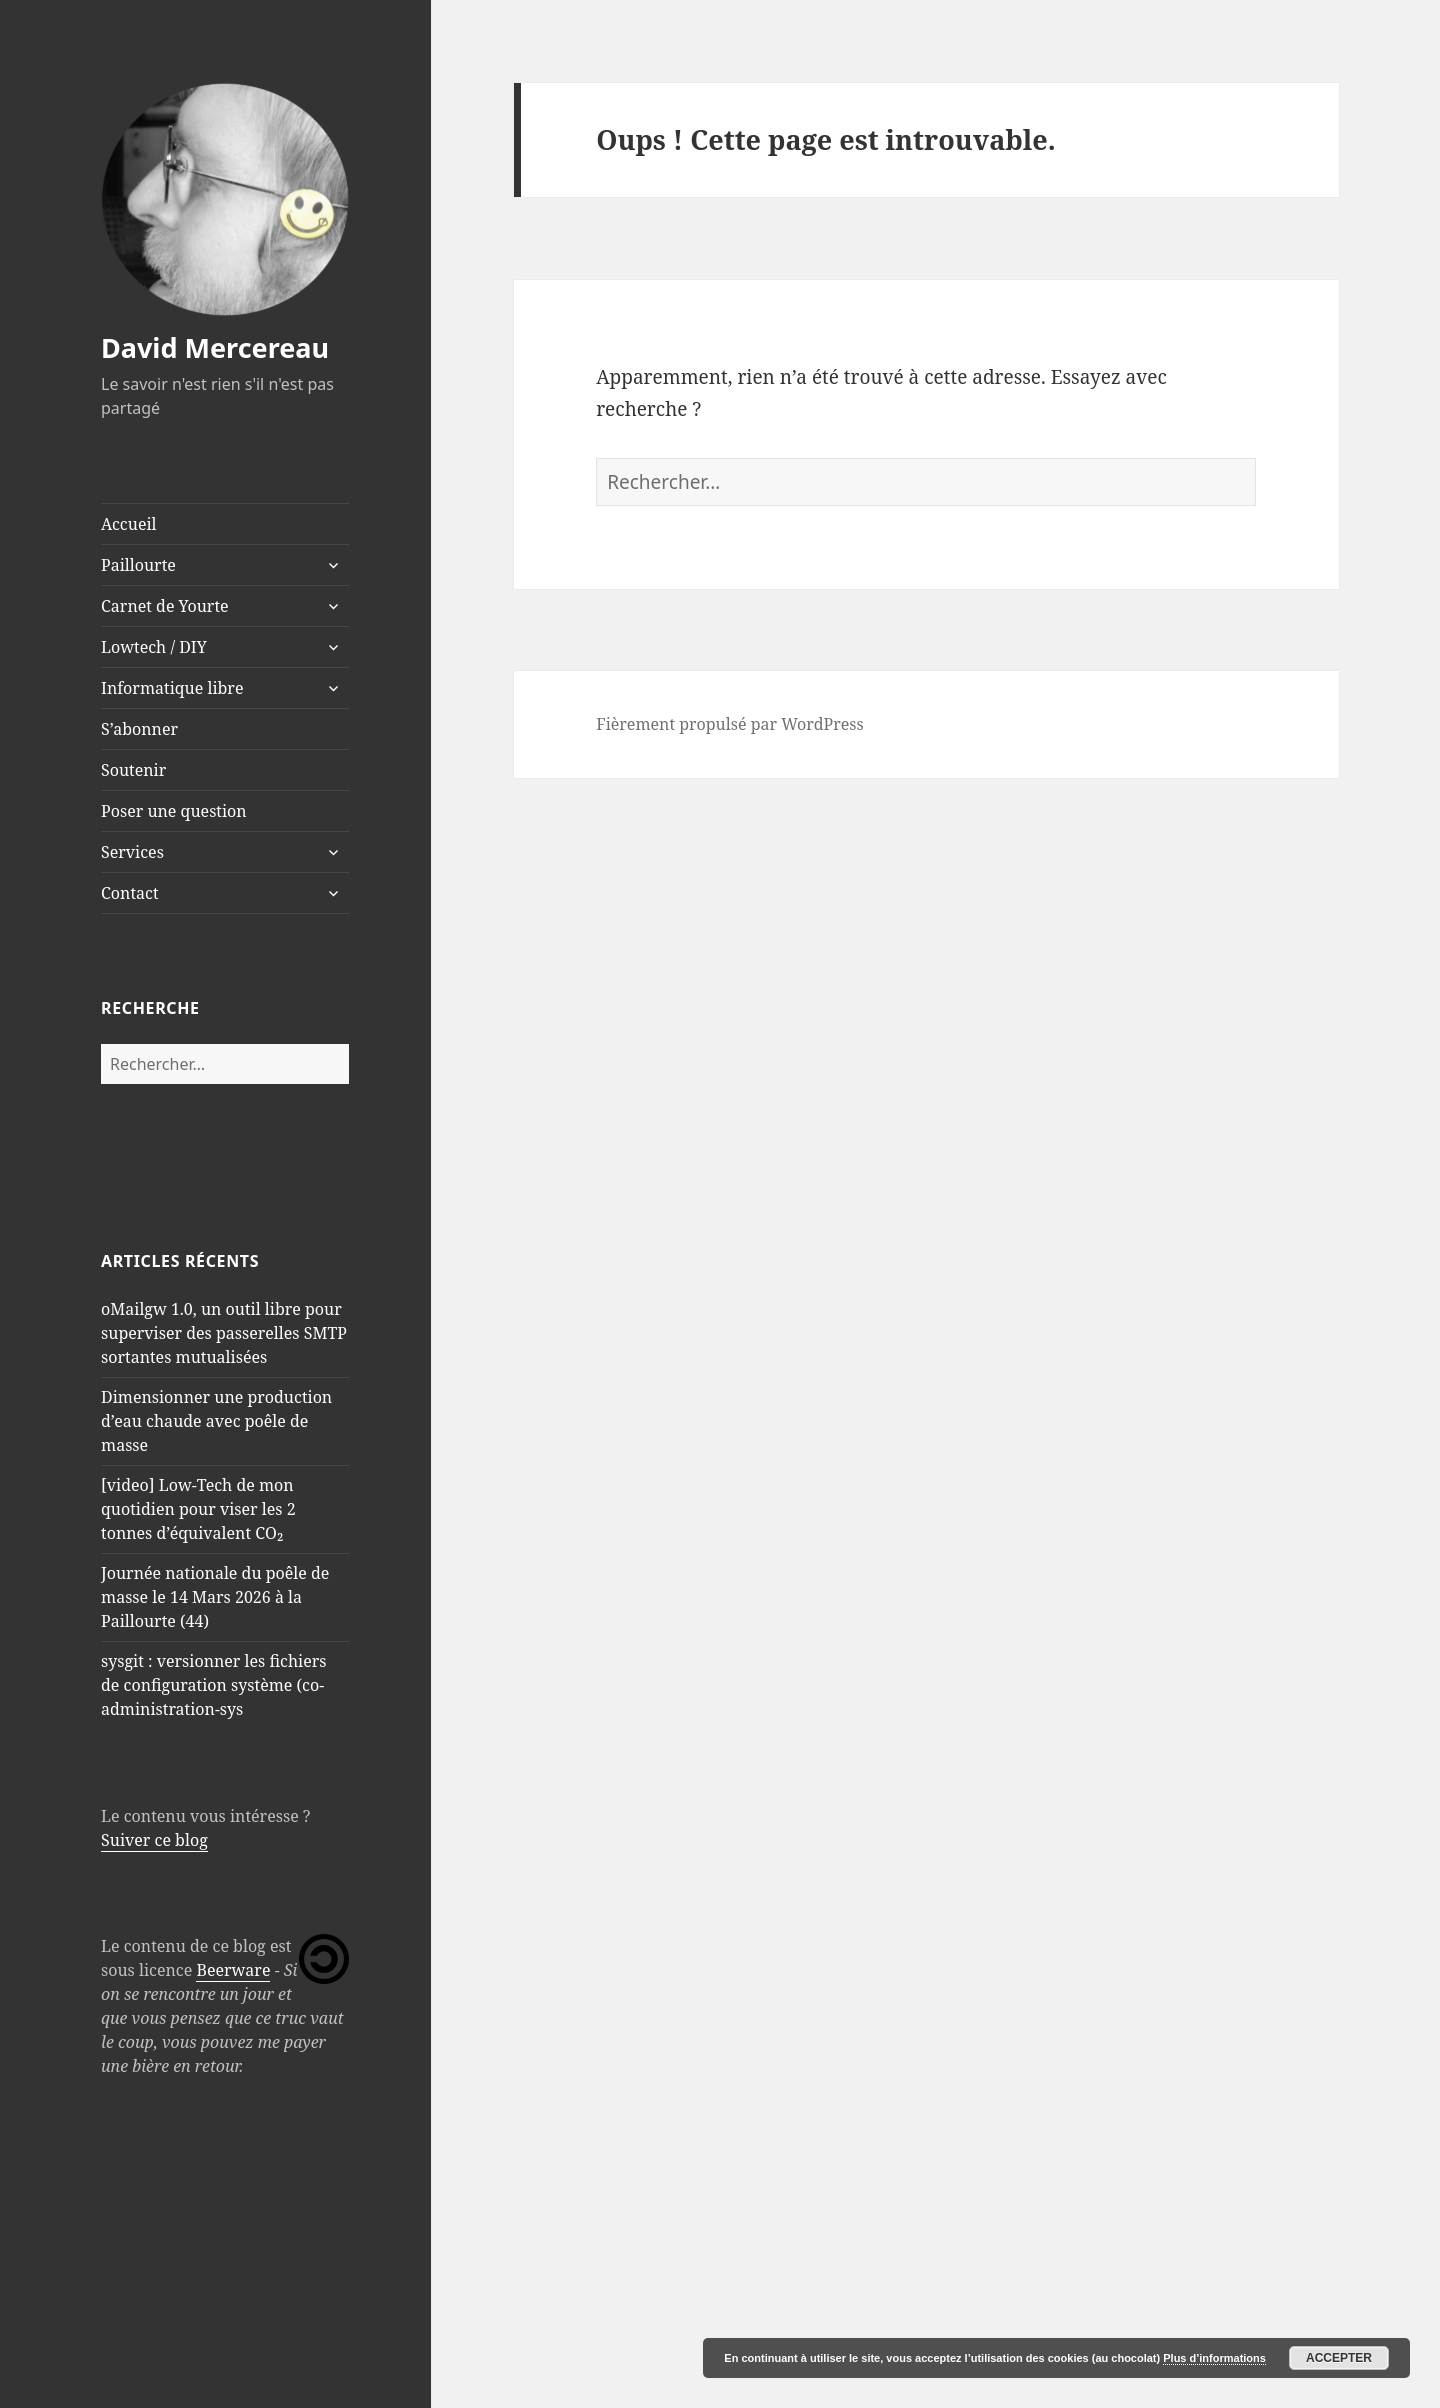 This screenshot has width=1440, height=2408. I want to click on David Mercereau, so click(215, 347).